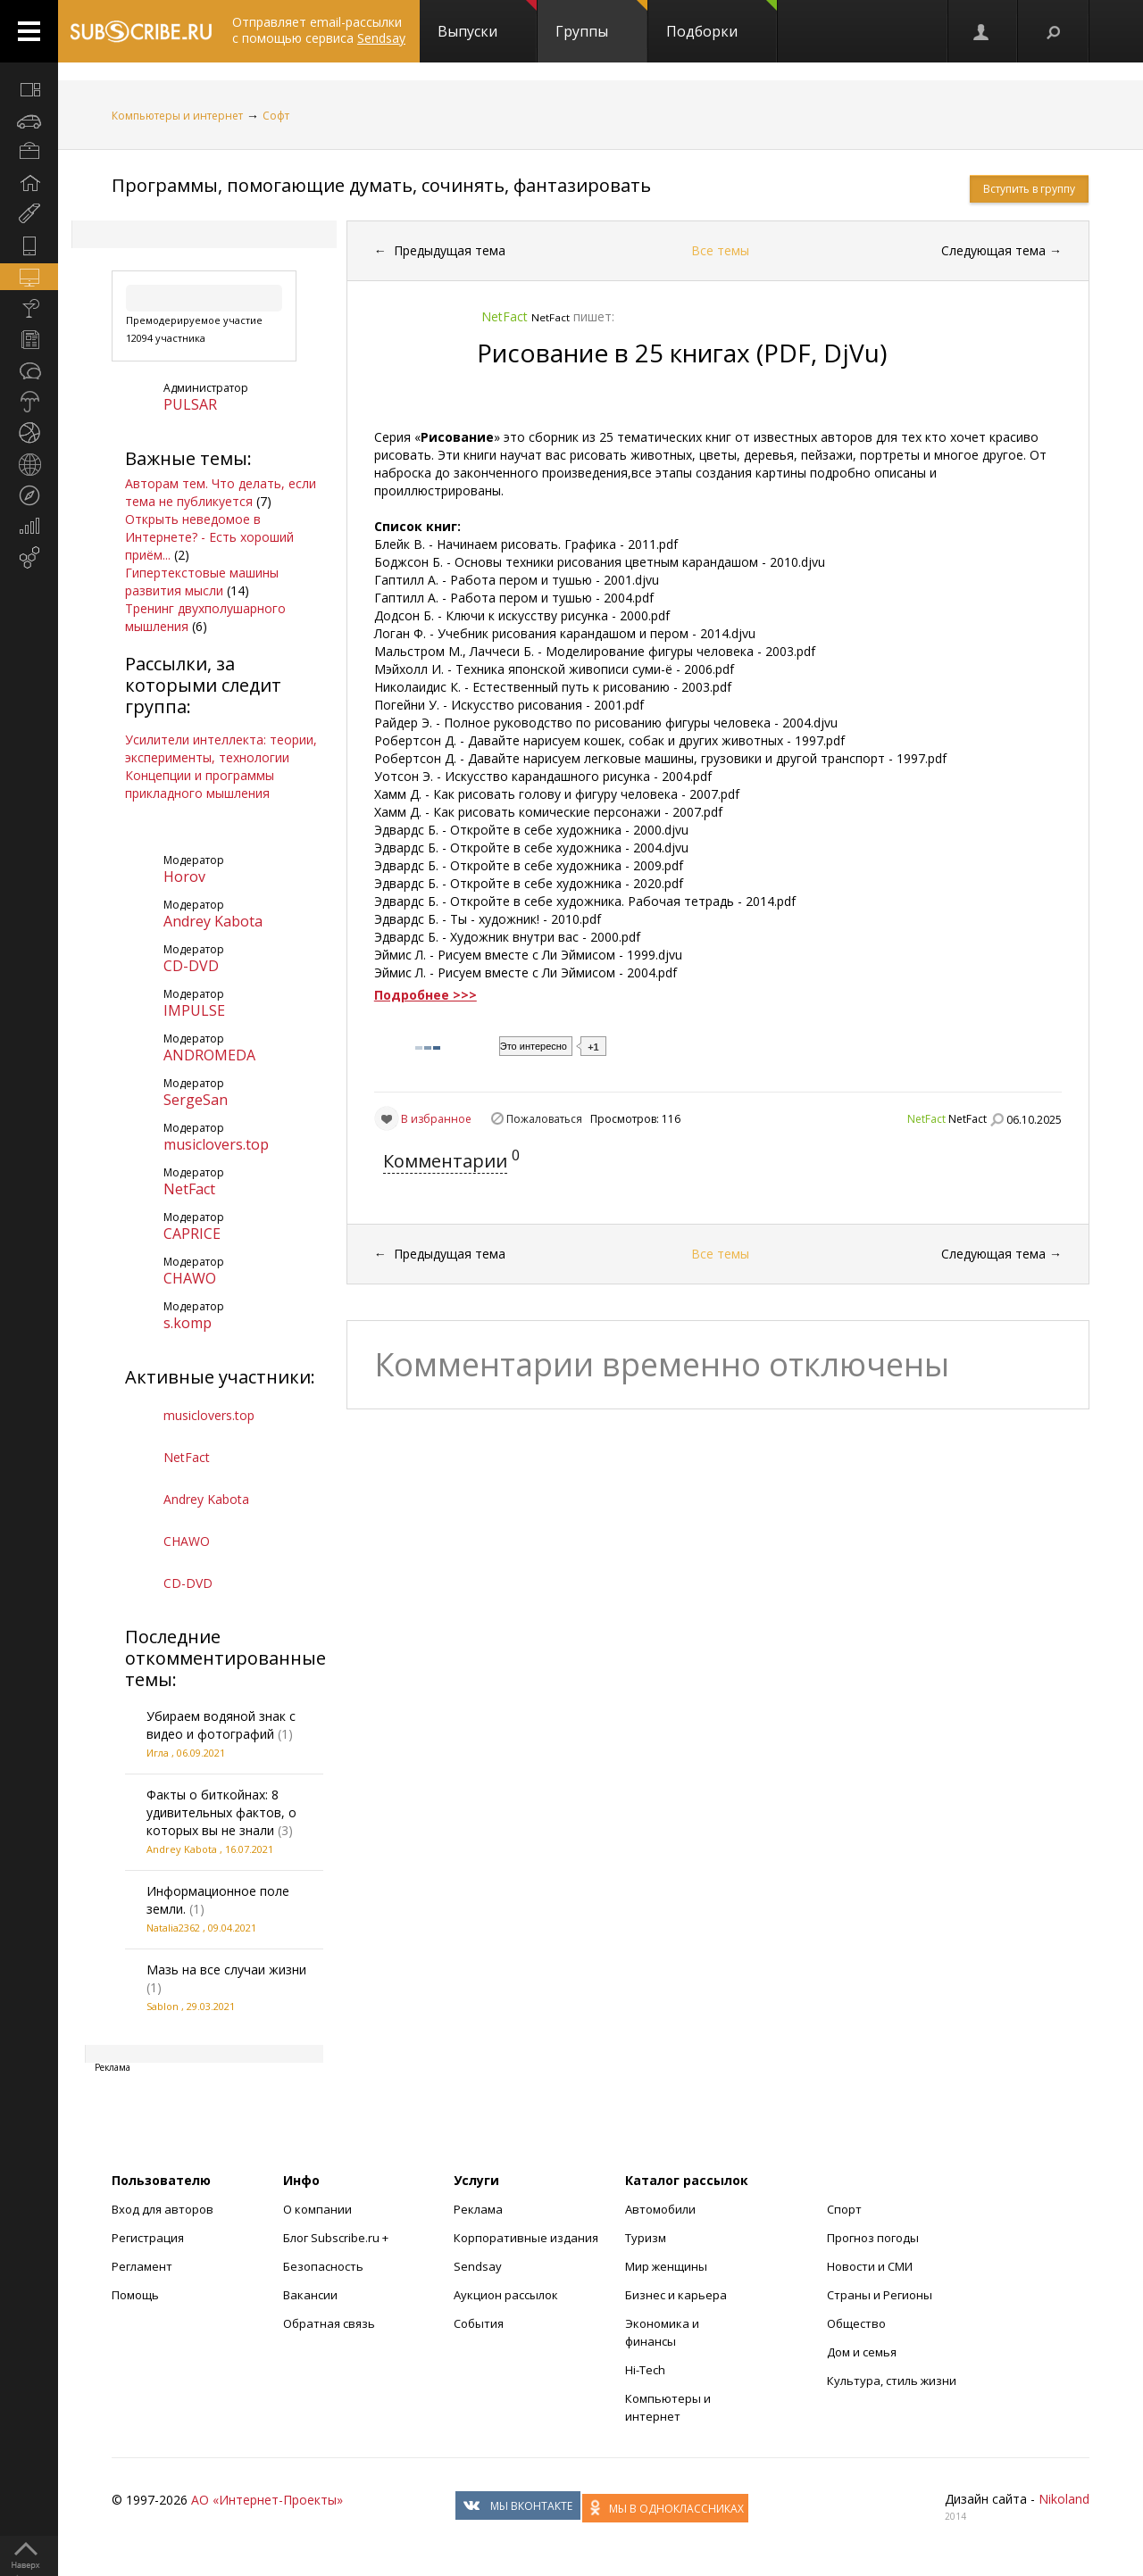  Describe the element at coordinates (189, 1278) in the screenshot. I see `CHAWO` at that location.